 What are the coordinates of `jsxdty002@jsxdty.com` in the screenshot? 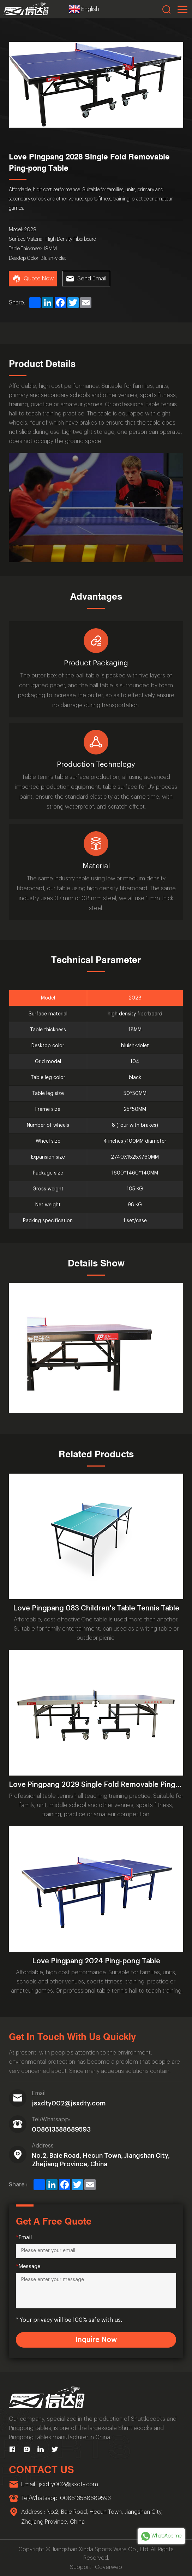 It's located at (69, 2103).